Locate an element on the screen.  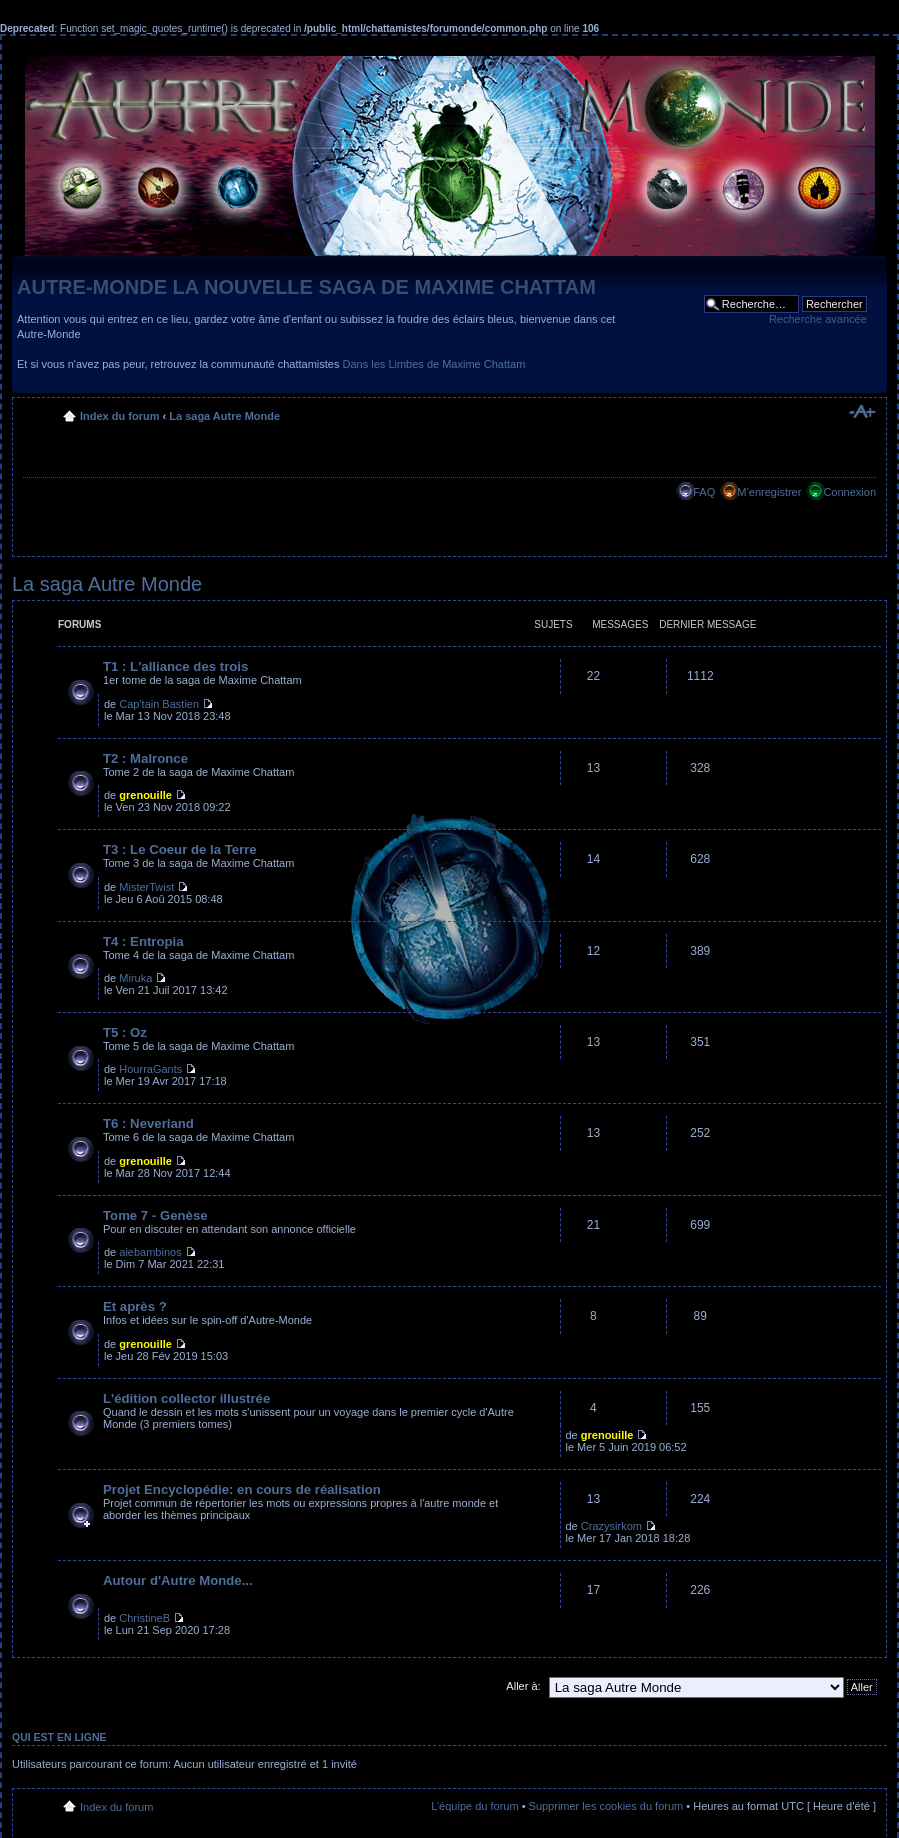
Projet Encyclopédie: en cours de réalisation is located at coordinates (242, 1489).